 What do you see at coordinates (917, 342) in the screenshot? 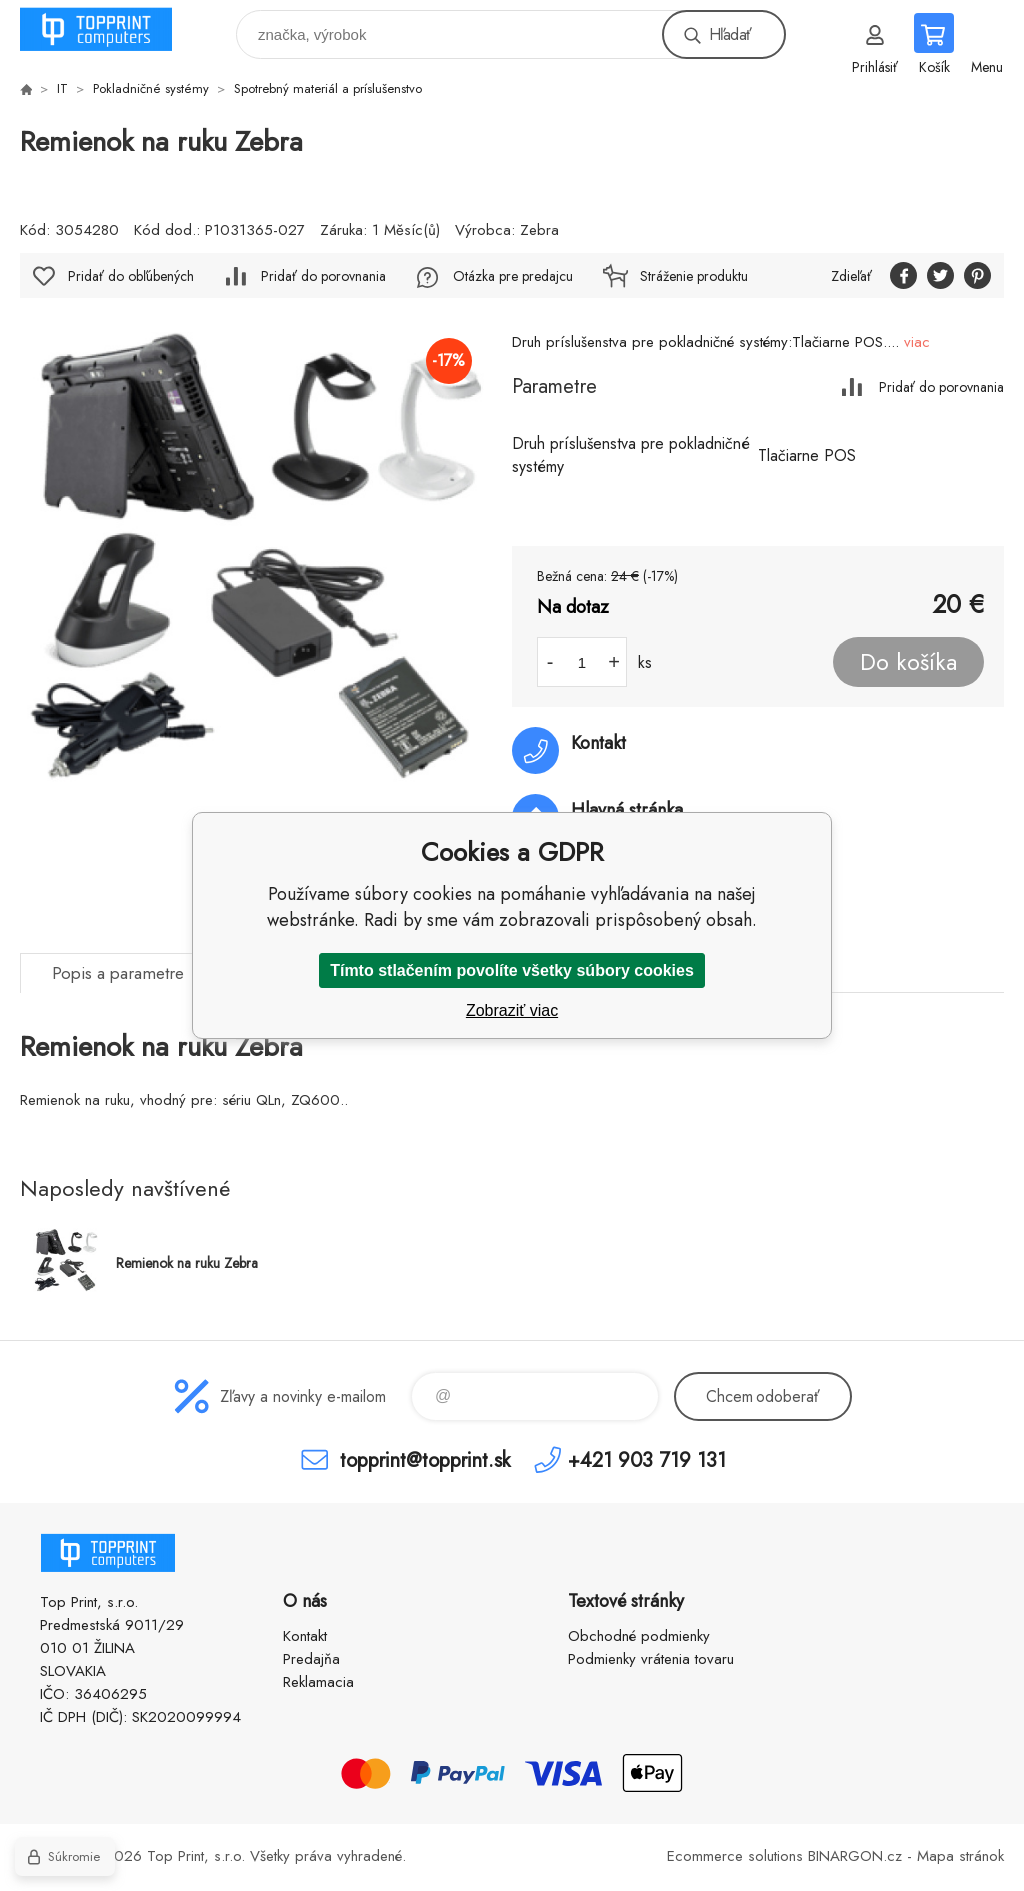
I see `viac` at bounding box center [917, 342].